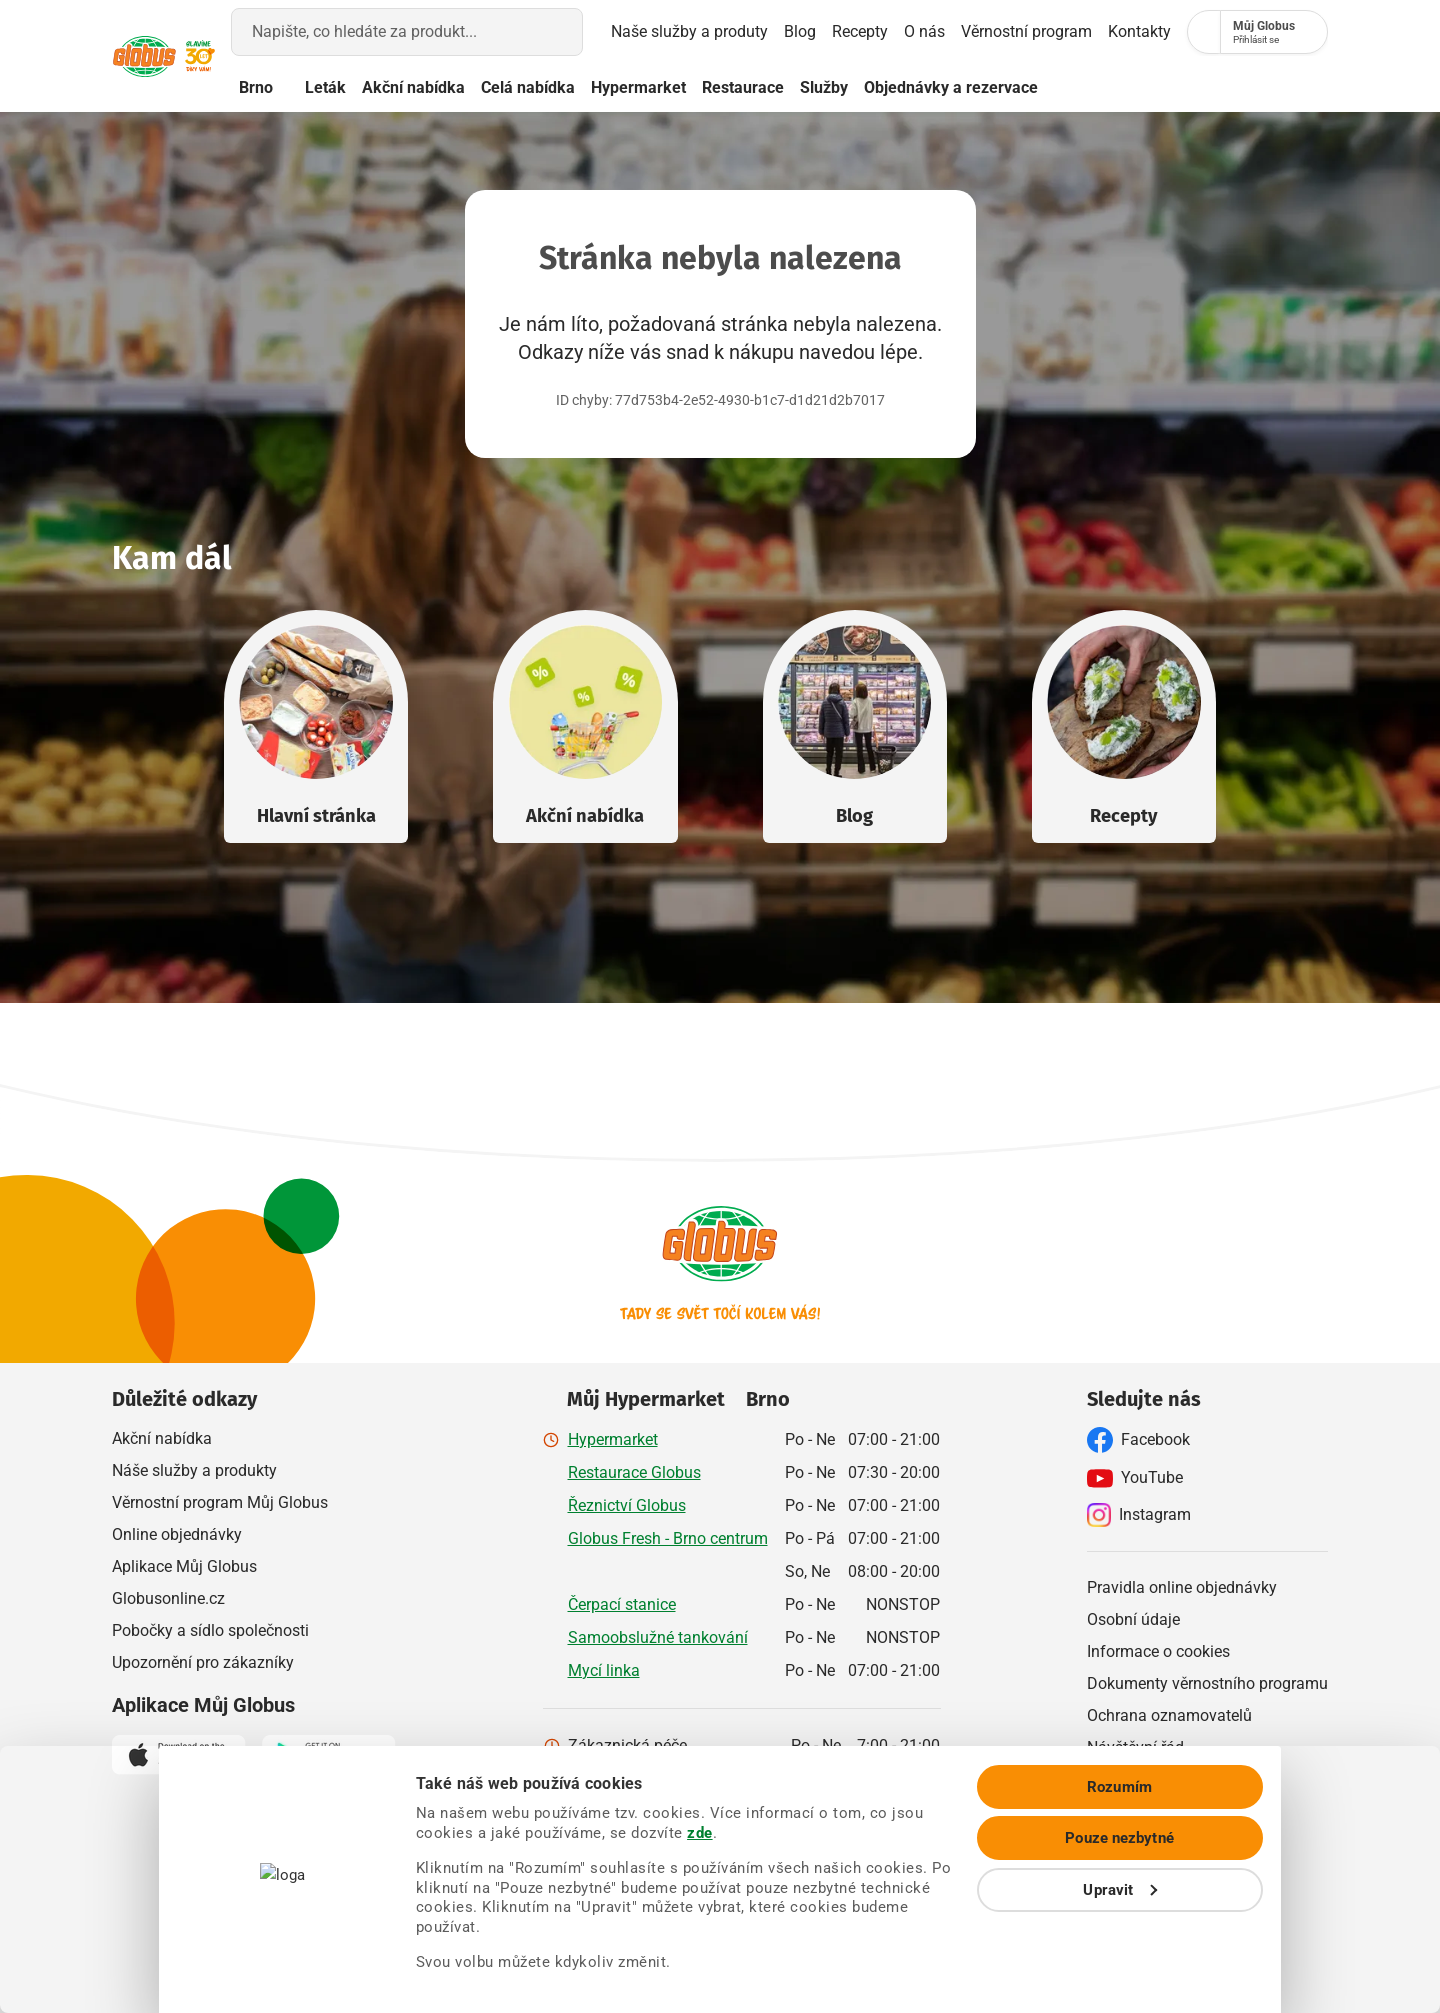 This screenshot has height=2013, width=1440. What do you see at coordinates (603, 32) in the screenshot?
I see `Naše služby a produty` at bounding box center [603, 32].